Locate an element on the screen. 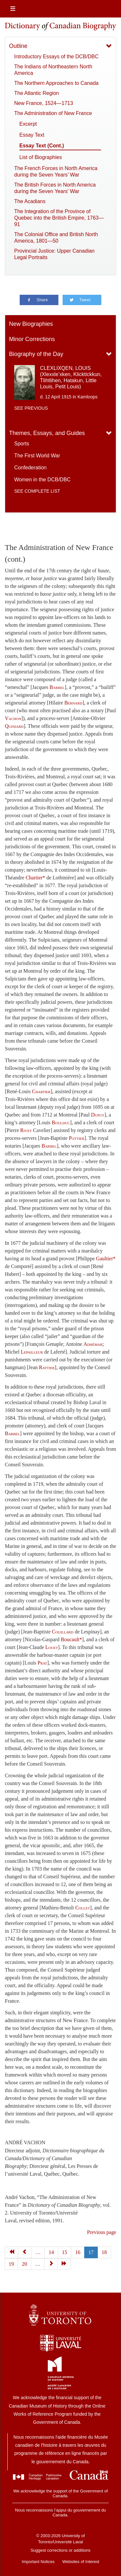 The height and width of the screenshot is (2576, 121). Excerpt is located at coordinates (28, 124).